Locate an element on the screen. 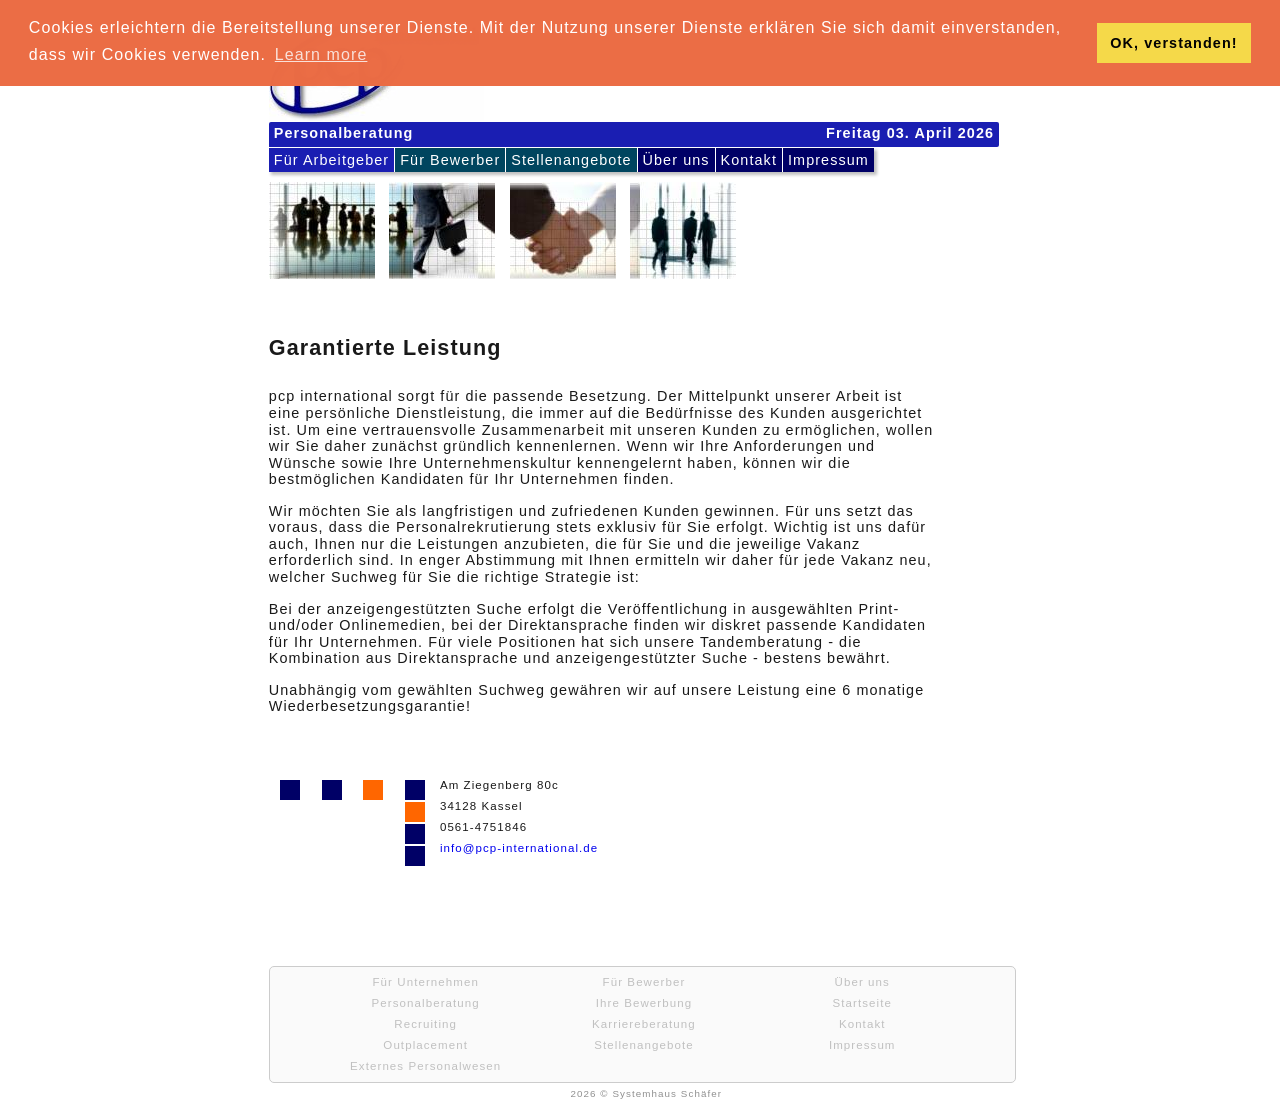 The width and height of the screenshot is (1280, 1109). Externes Personalwesen is located at coordinates (425, 1066).